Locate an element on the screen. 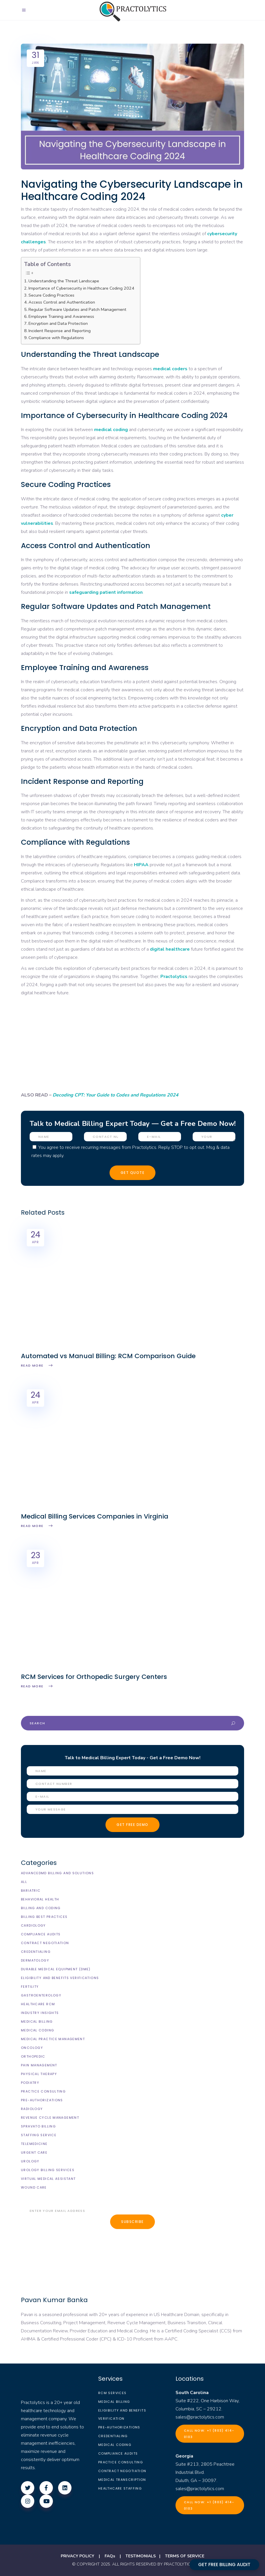  Telemedicine is located at coordinates (34, 2143).